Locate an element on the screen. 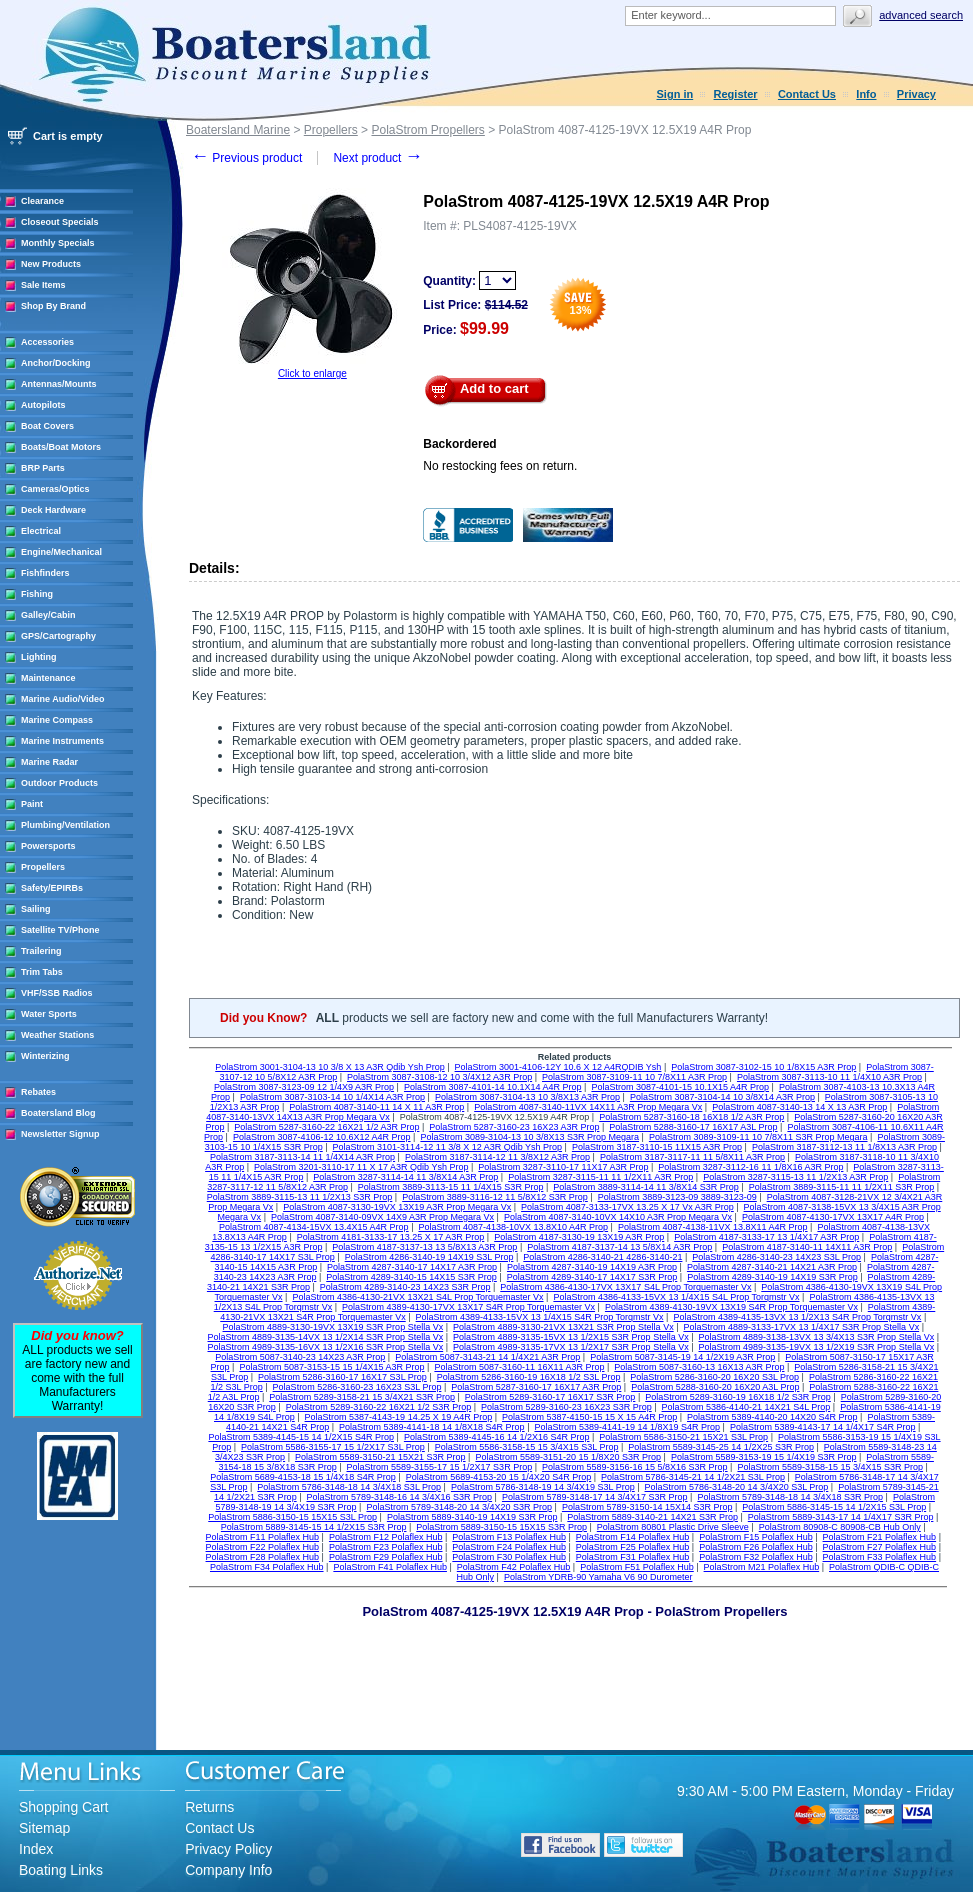  PolaStrom 3889-3115-13 11 1/2X13 S3R Prop is located at coordinates (300, 1197).